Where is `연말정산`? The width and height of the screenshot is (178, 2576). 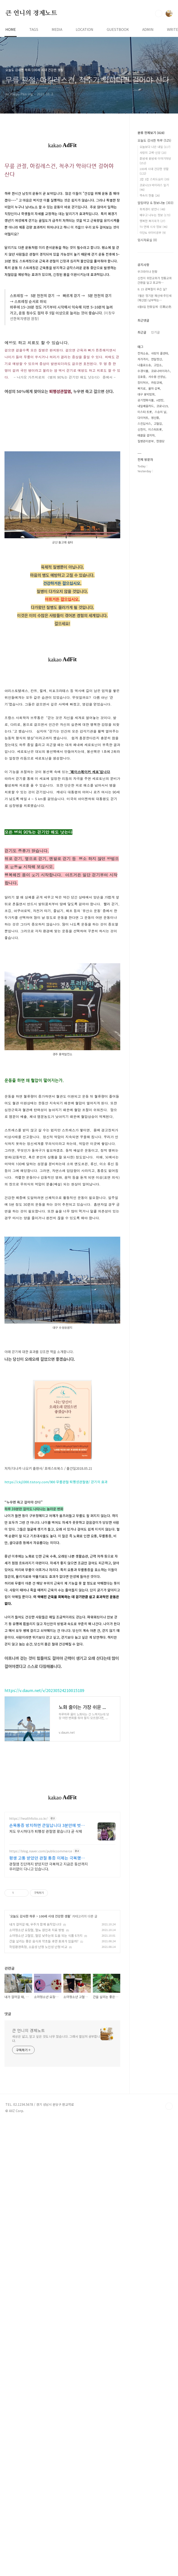
연말정산 is located at coordinates (156, 359).